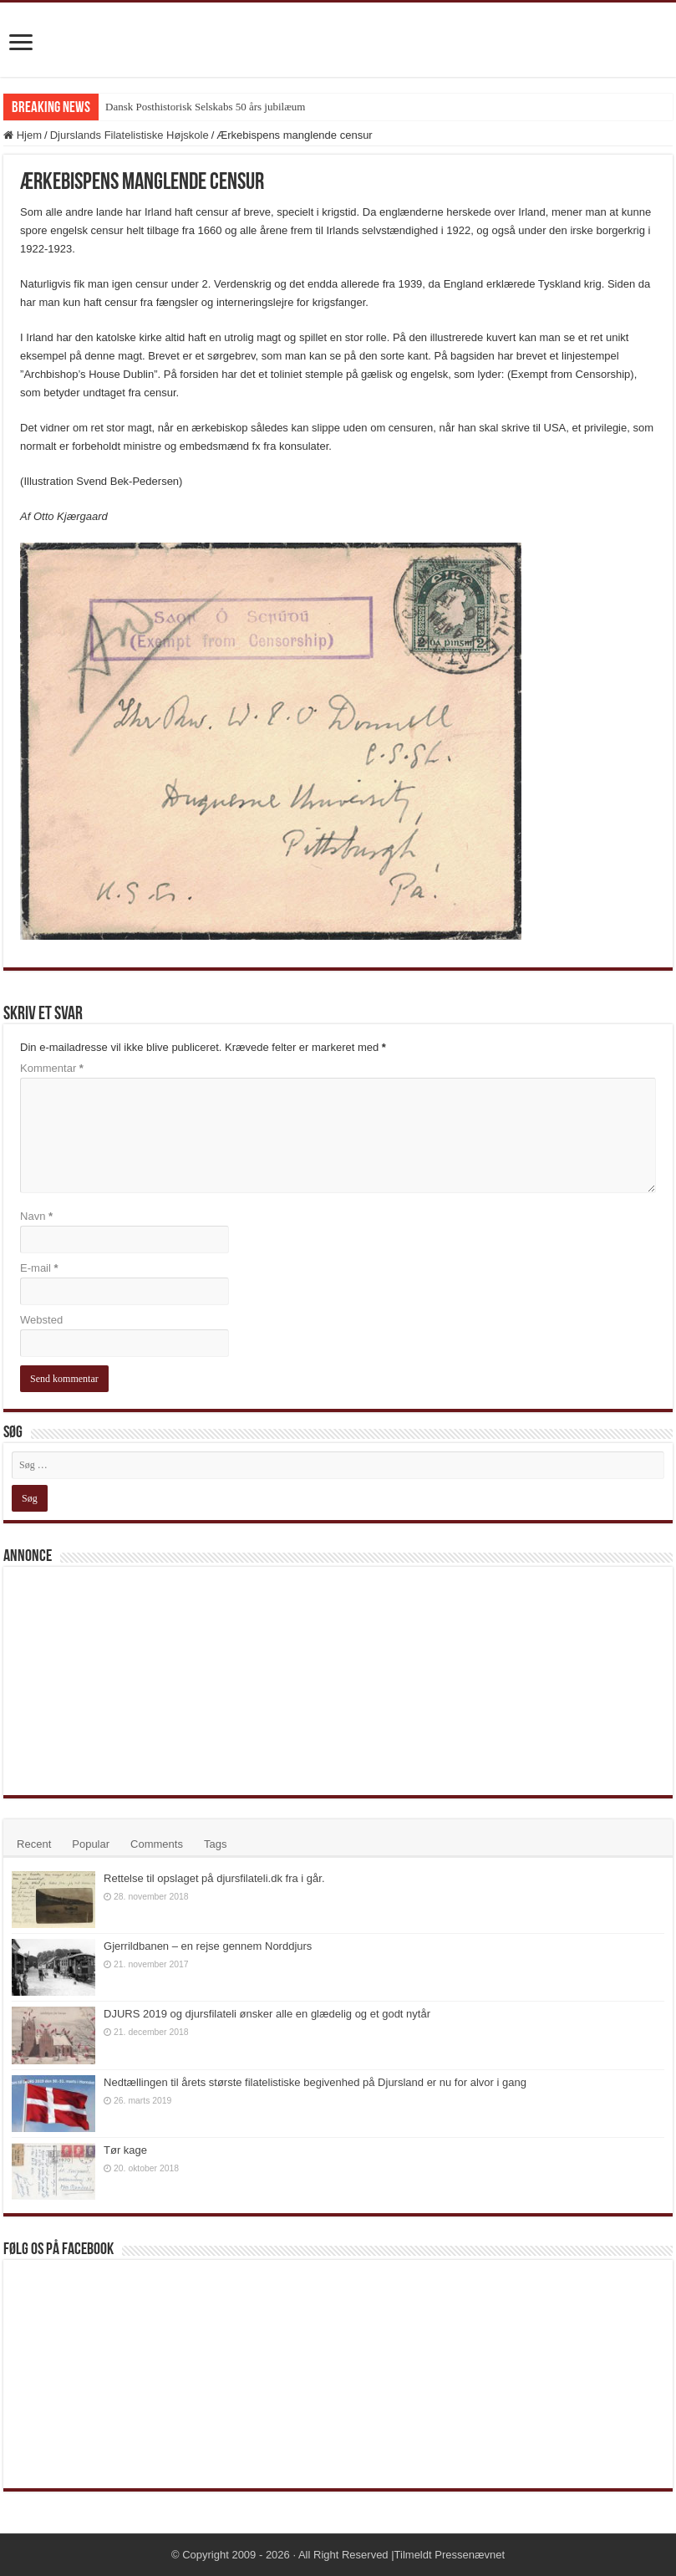 Image resolution: width=676 pixels, height=2576 pixels. I want to click on E-mail, so click(39, 1268).